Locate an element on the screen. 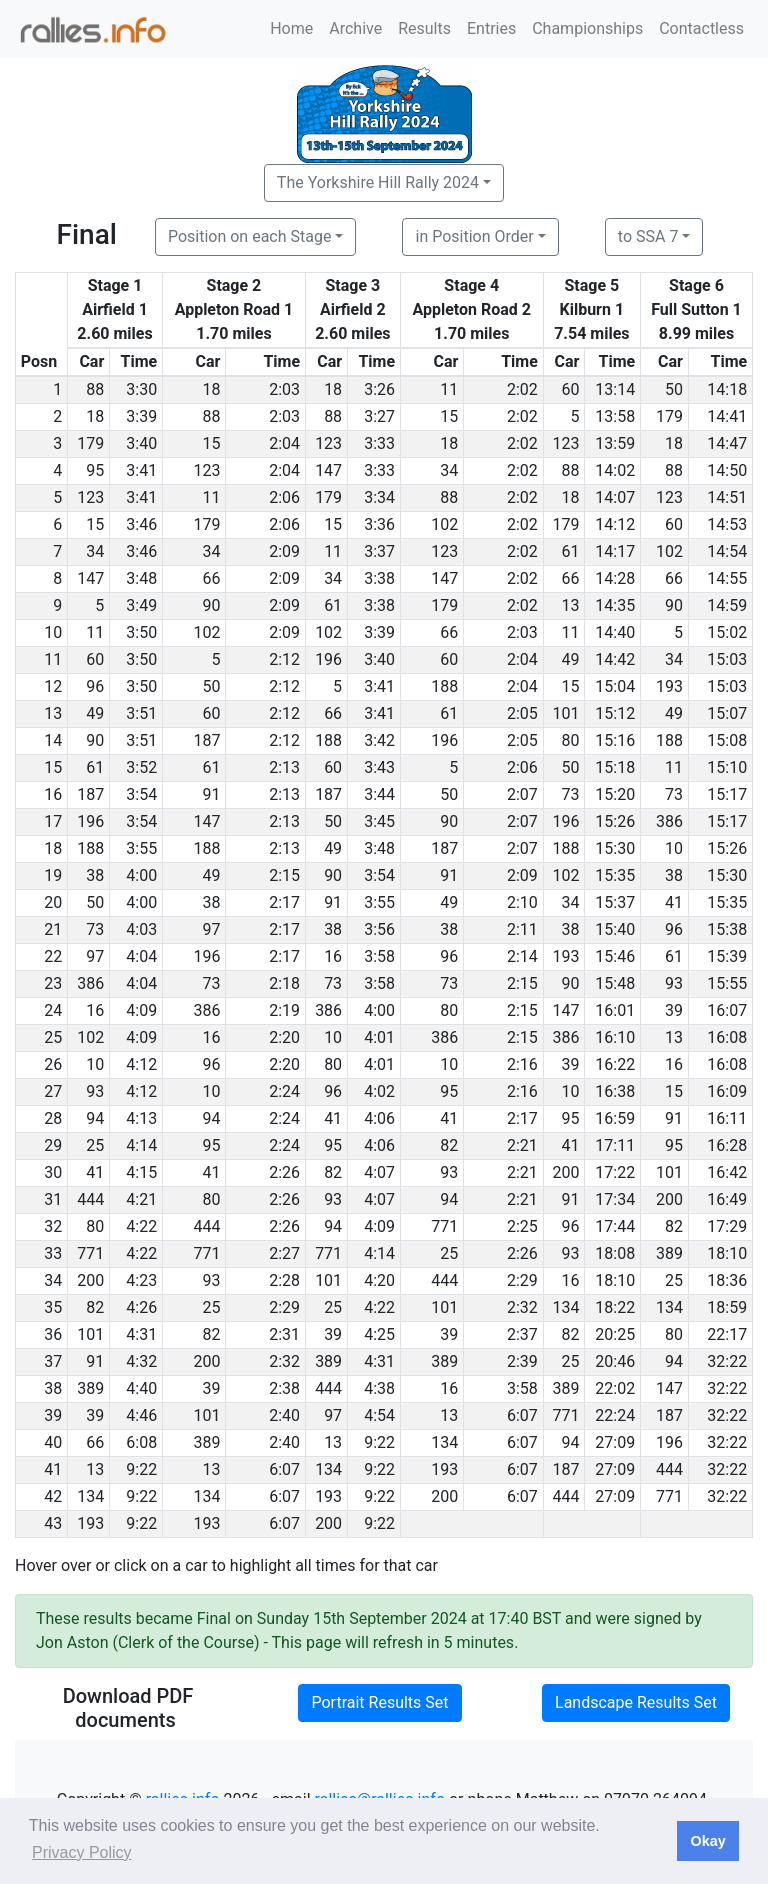  The Yorkshire Hill Rally 2024 is located at coordinates (378, 182).